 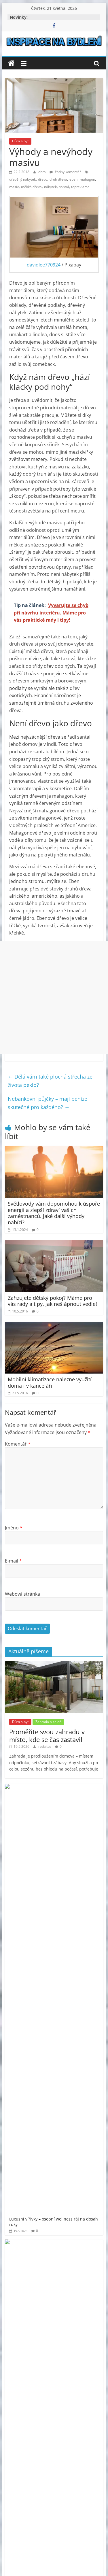 I want to click on Zbavte se starého odpadu bez stresu – profesionální vyklízení a odvoz, so click(x=70, y=1916).